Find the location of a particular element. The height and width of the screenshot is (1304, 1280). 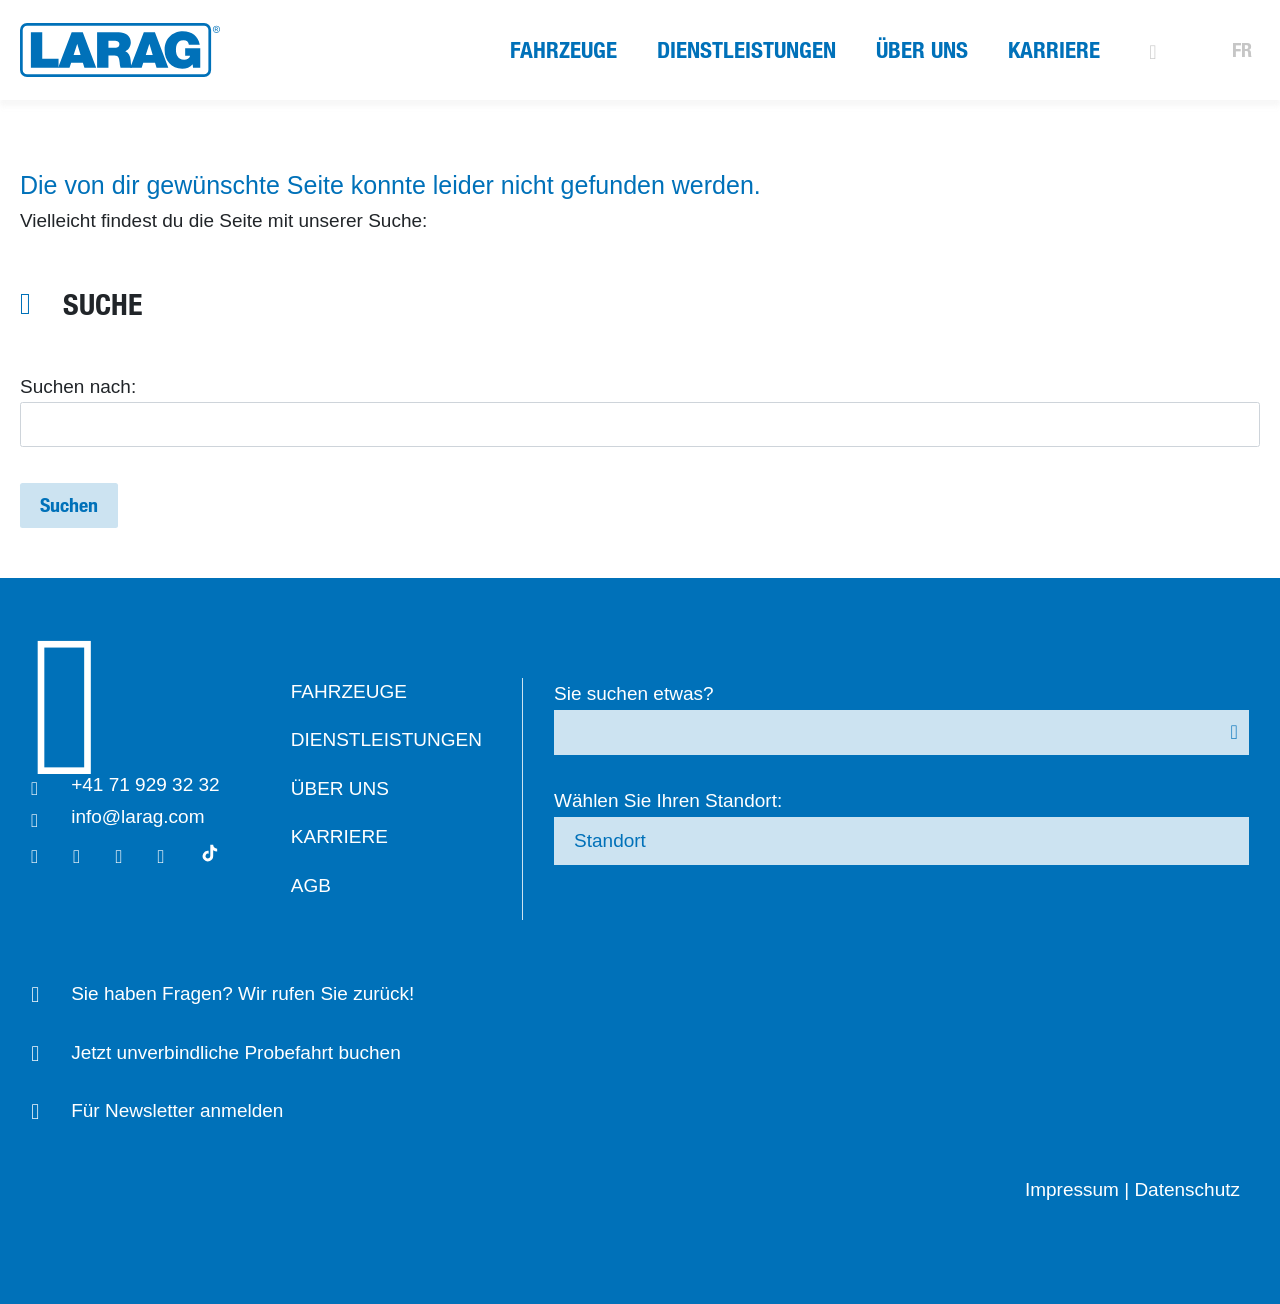

Karriere is located at coordinates (1054, 50).